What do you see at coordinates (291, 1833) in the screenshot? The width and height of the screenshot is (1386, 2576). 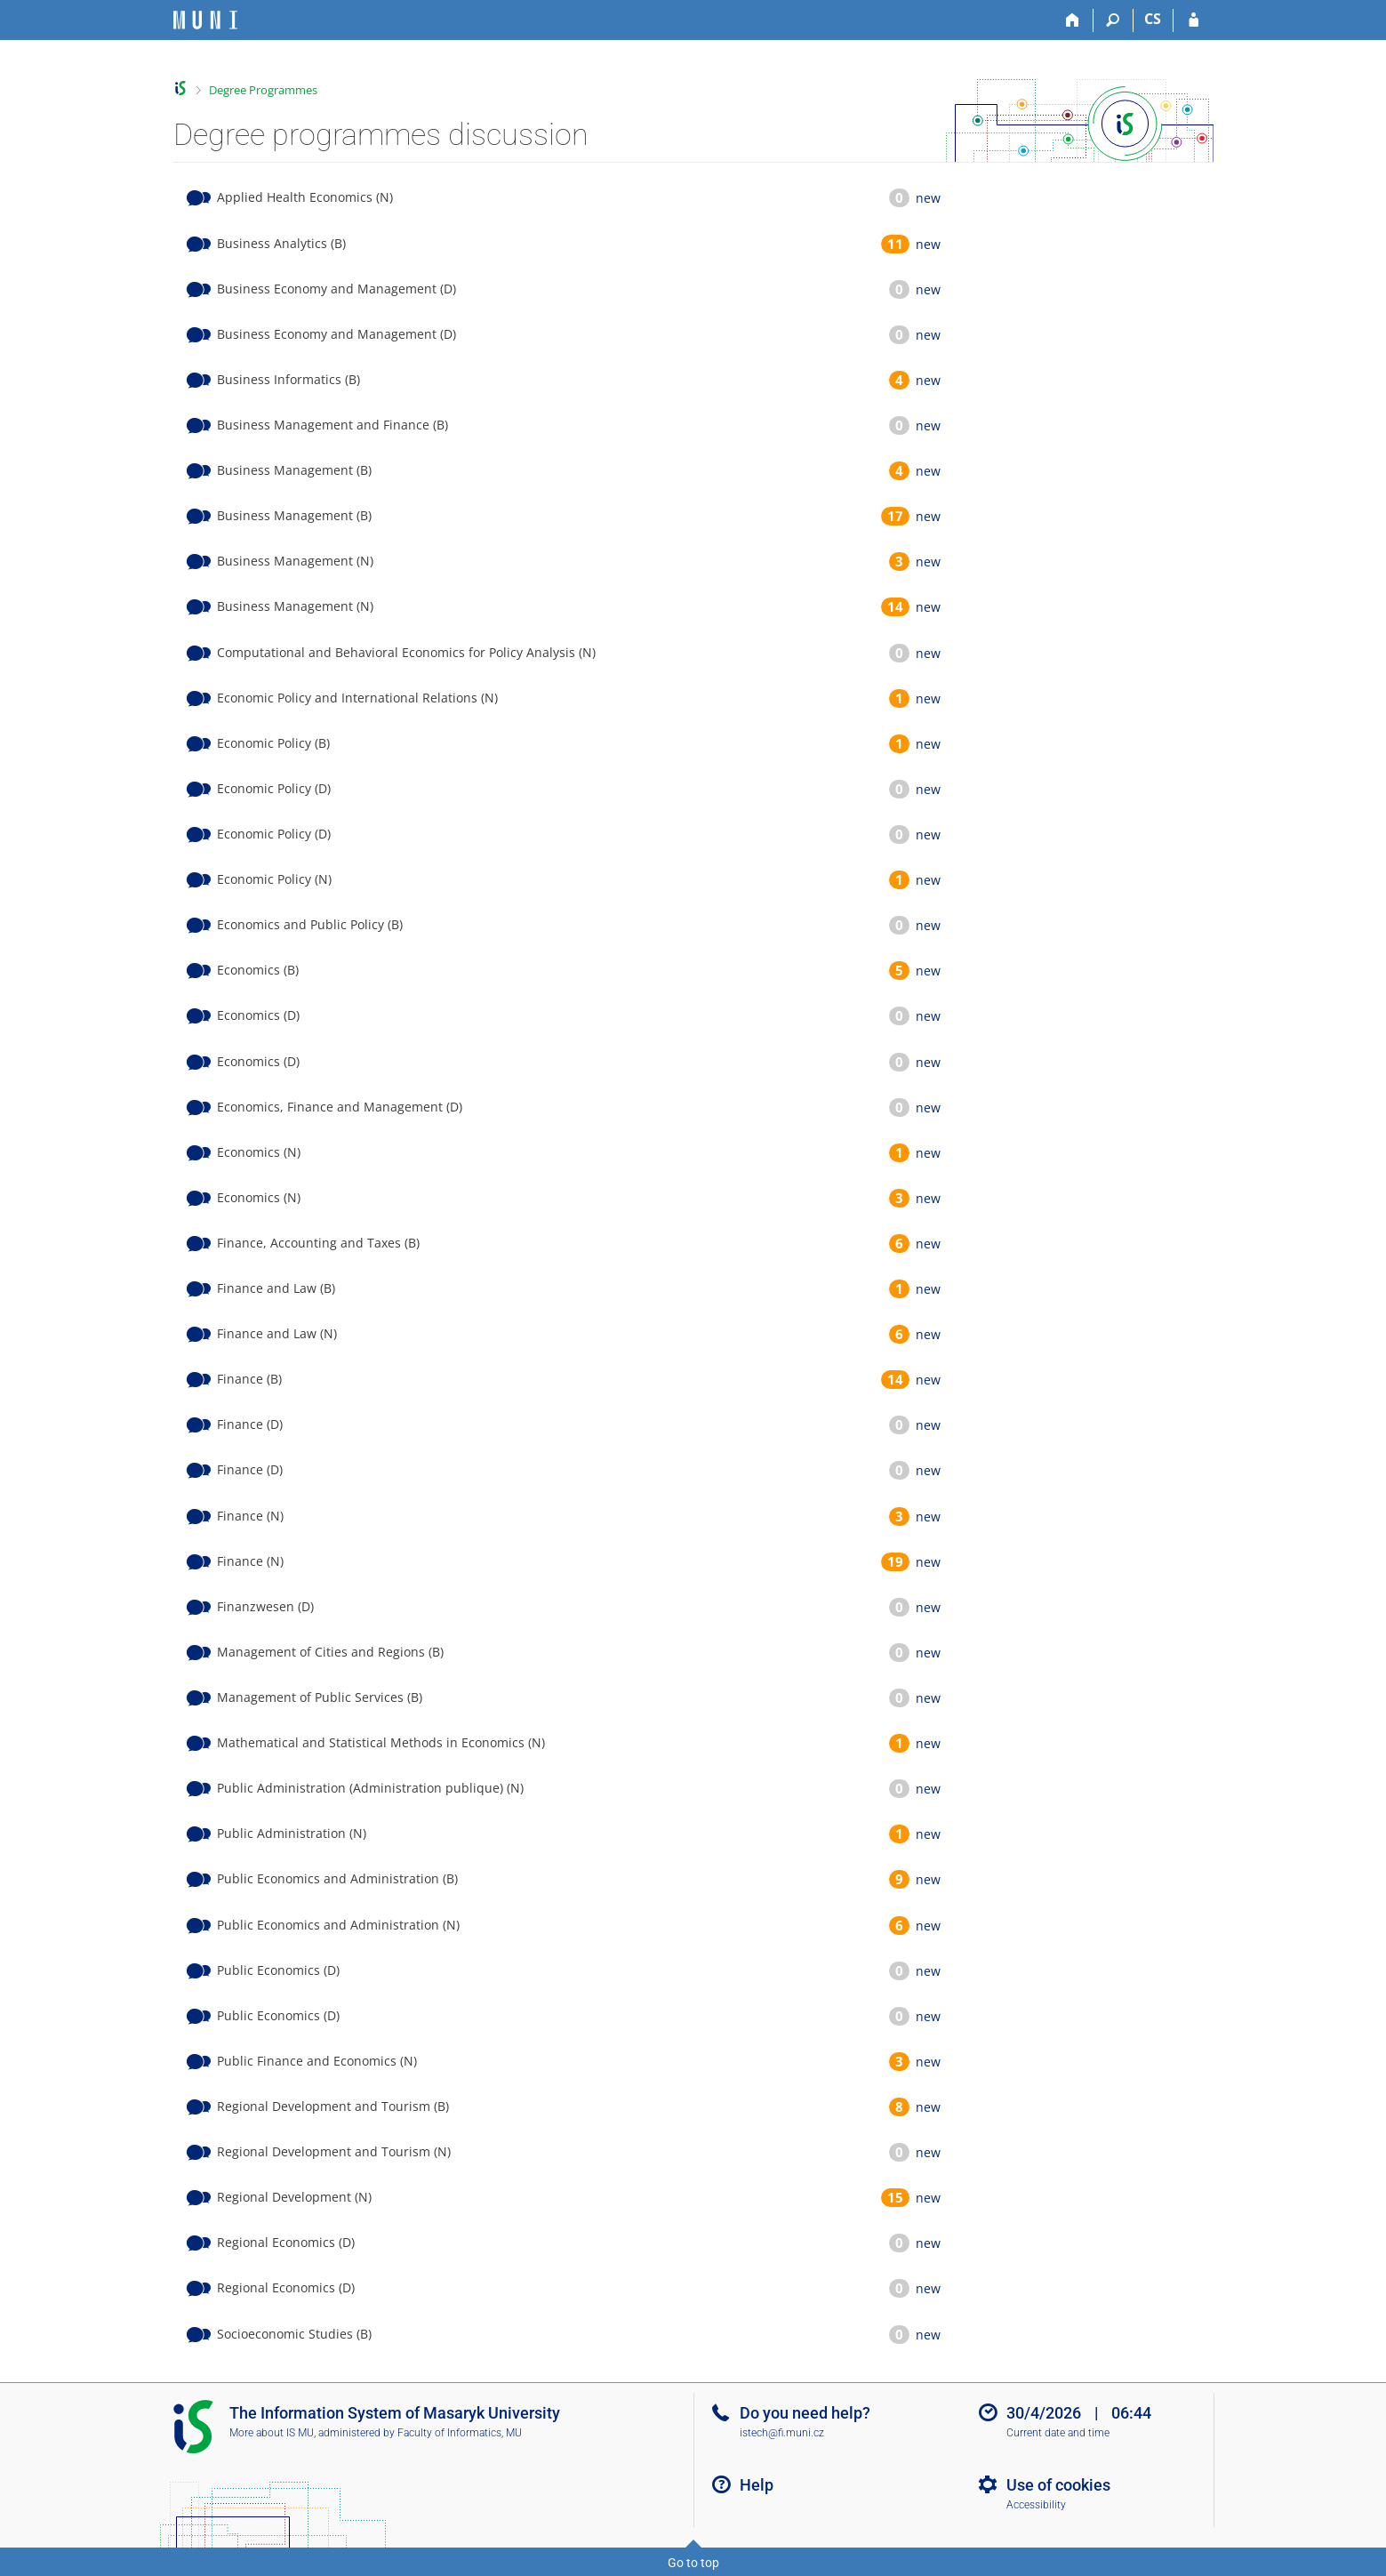 I see `Public Administration (N)` at bounding box center [291, 1833].